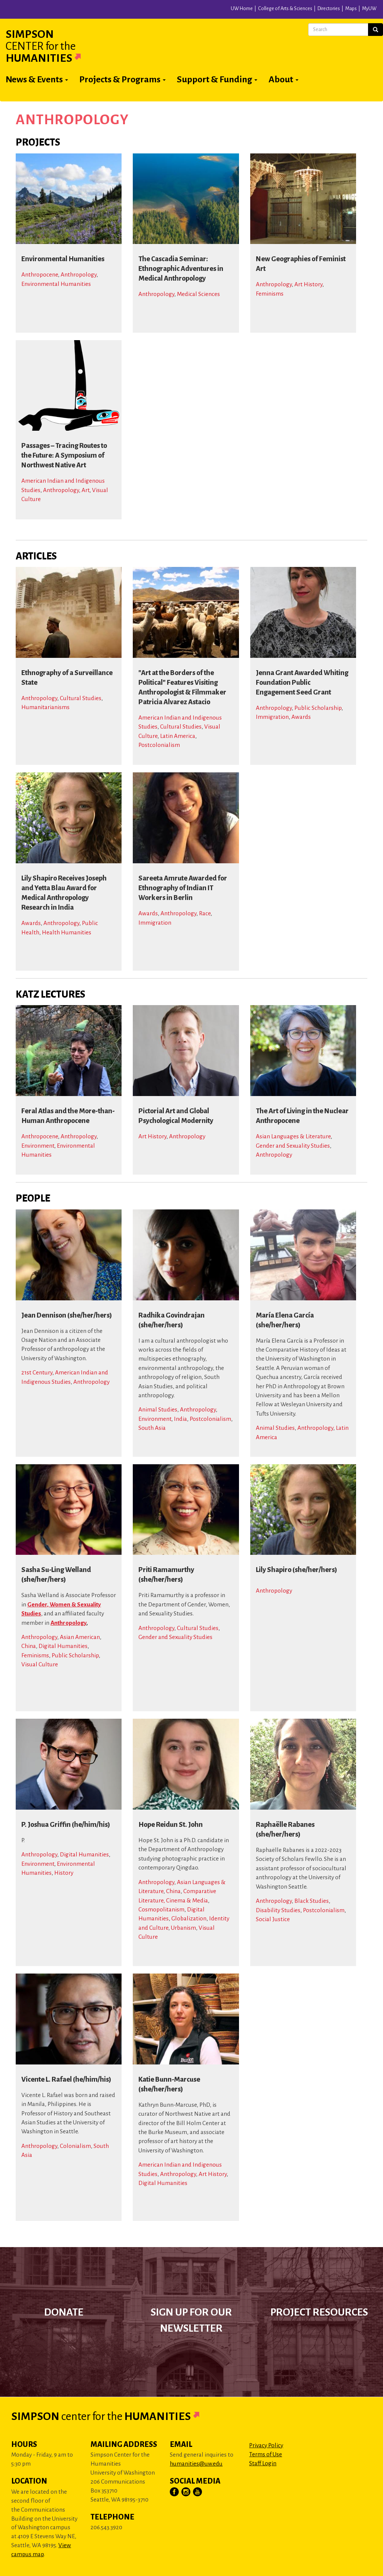 This screenshot has width=383, height=2576. What do you see at coordinates (66, 932) in the screenshot?
I see `Health Humanities` at bounding box center [66, 932].